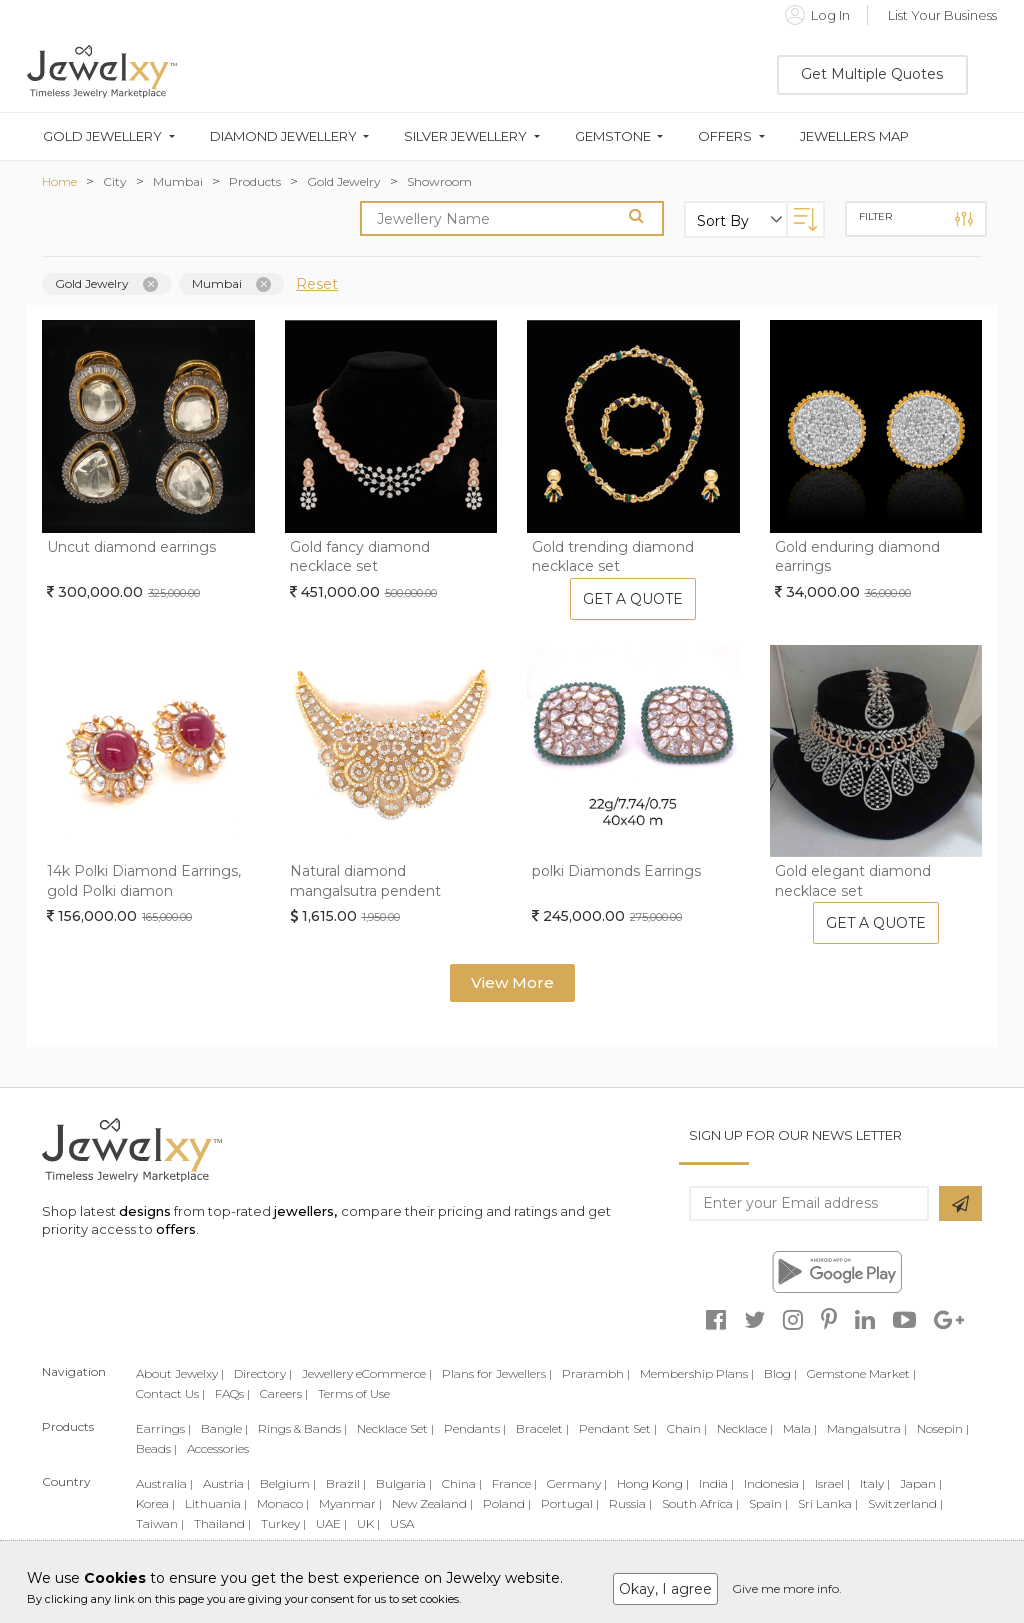 This screenshot has width=1024, height=1623. What do you see at coordinates (475, 1428) in the screenshot?
I see `Pendants |` at bounding box center [475, 1428].